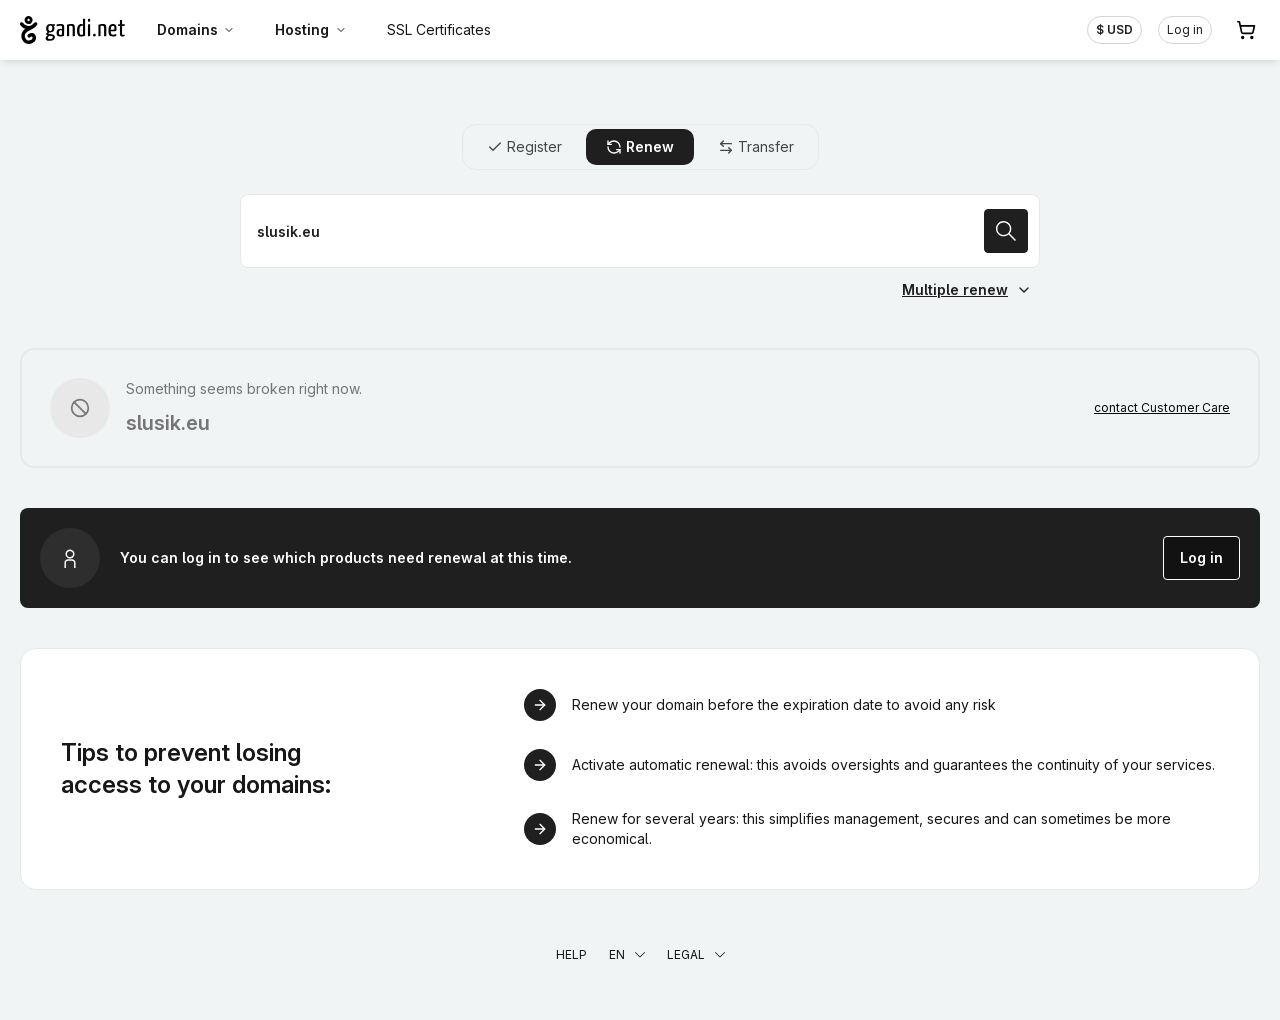 The height and width of the screenshot is (1020, 1280). Describe the element at coordinates (311, 29) in the screenshot. I see `Hosting` at that location.